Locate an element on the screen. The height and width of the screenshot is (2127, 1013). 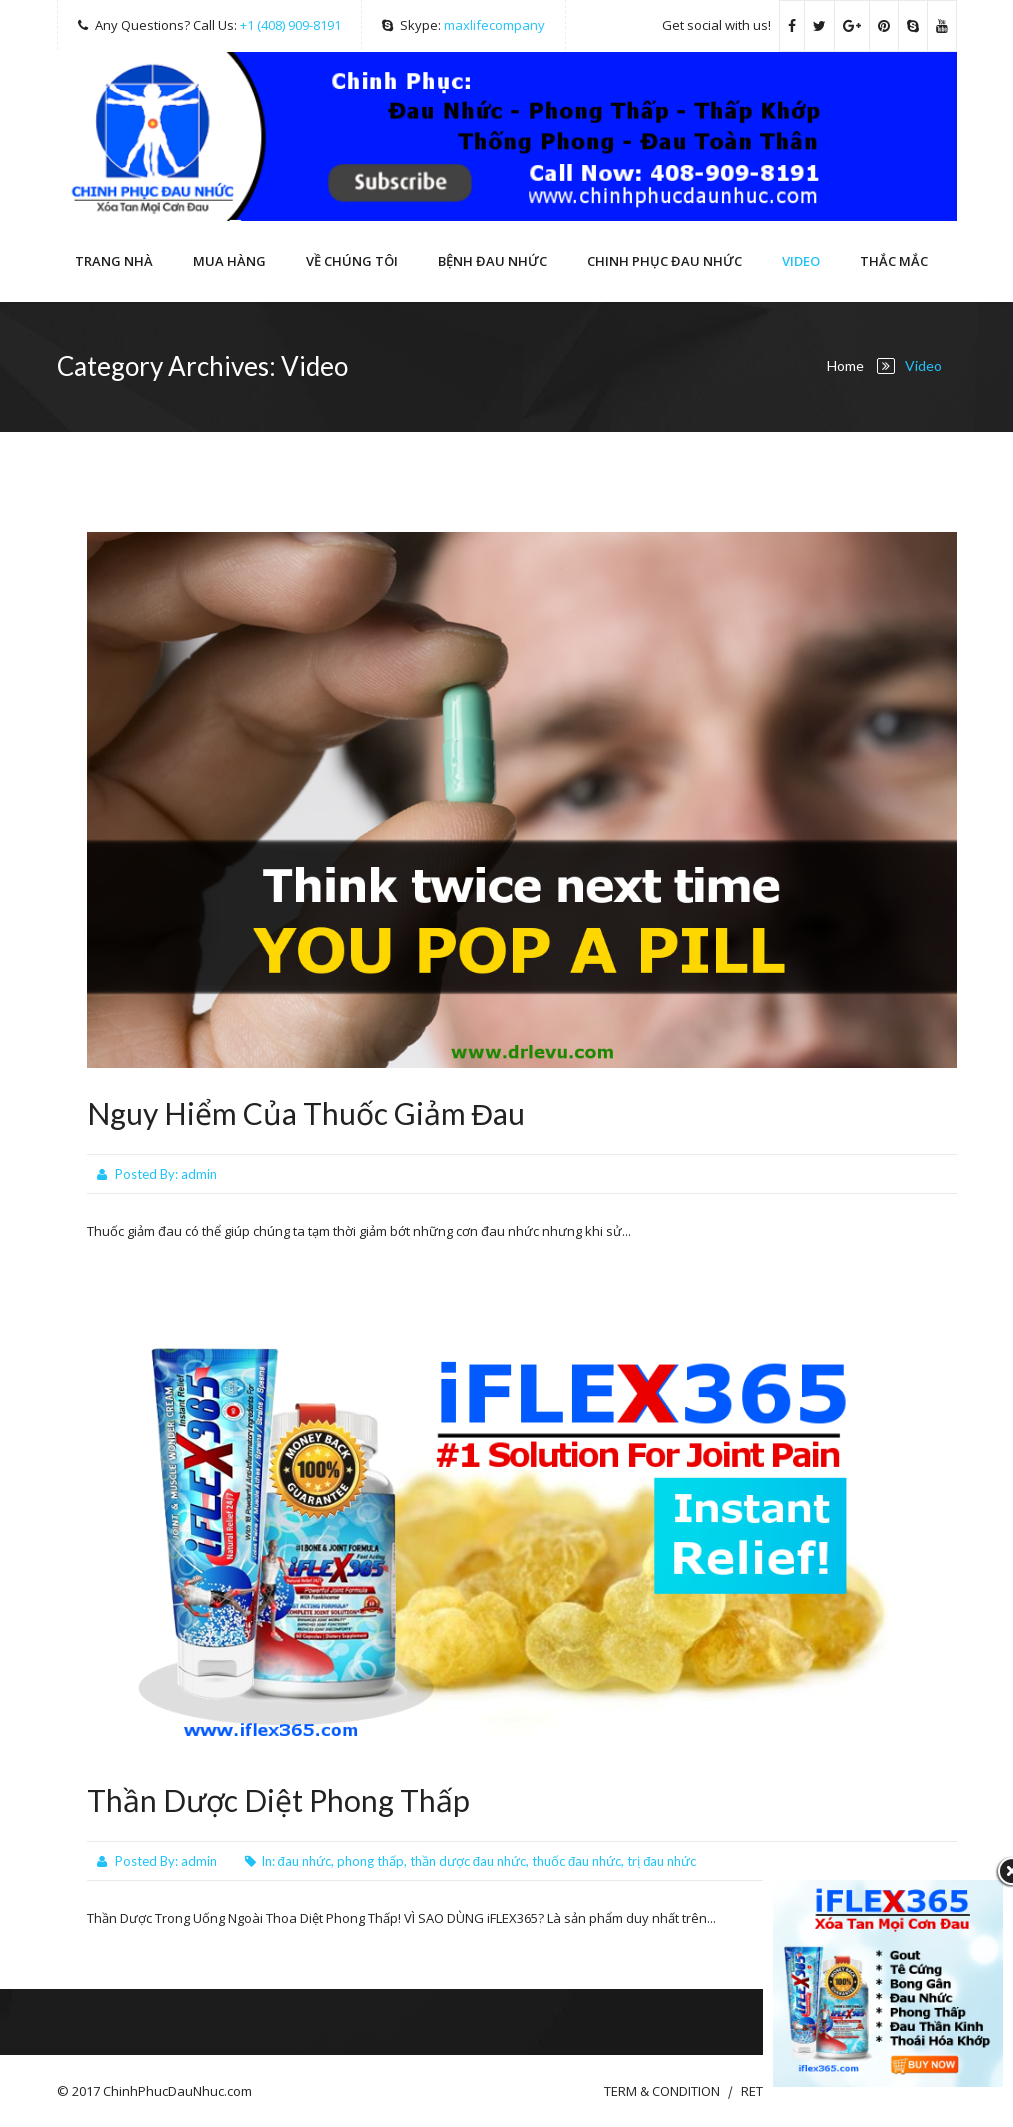
thần dược đau nhức is located at coordinates (468, 1861).